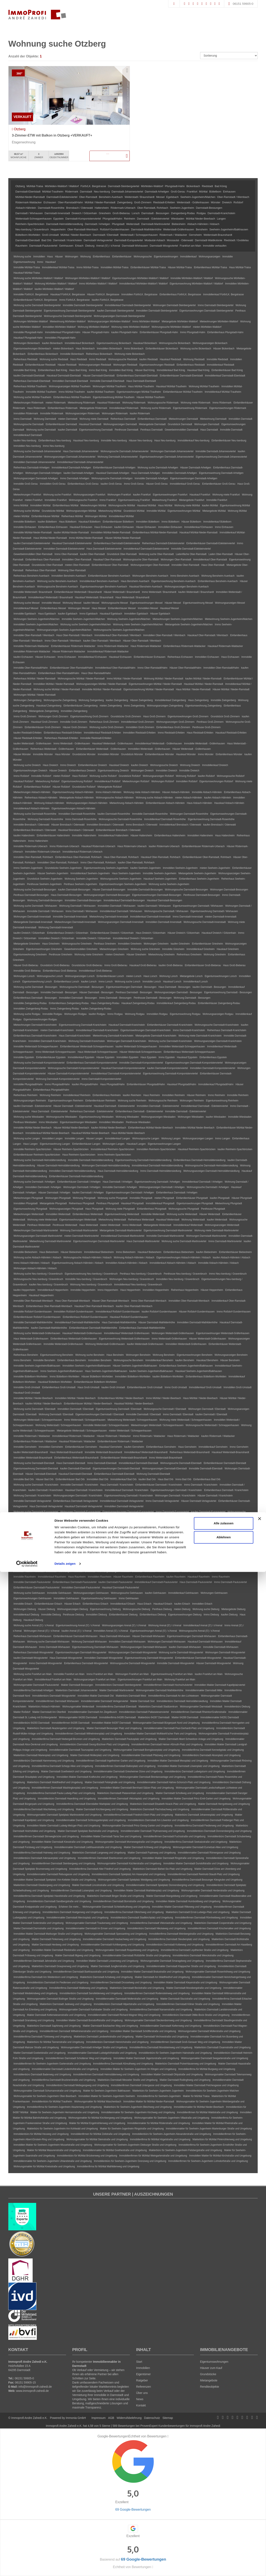  I want to click on Wohnung Zwingenberg, so click(91, 700).